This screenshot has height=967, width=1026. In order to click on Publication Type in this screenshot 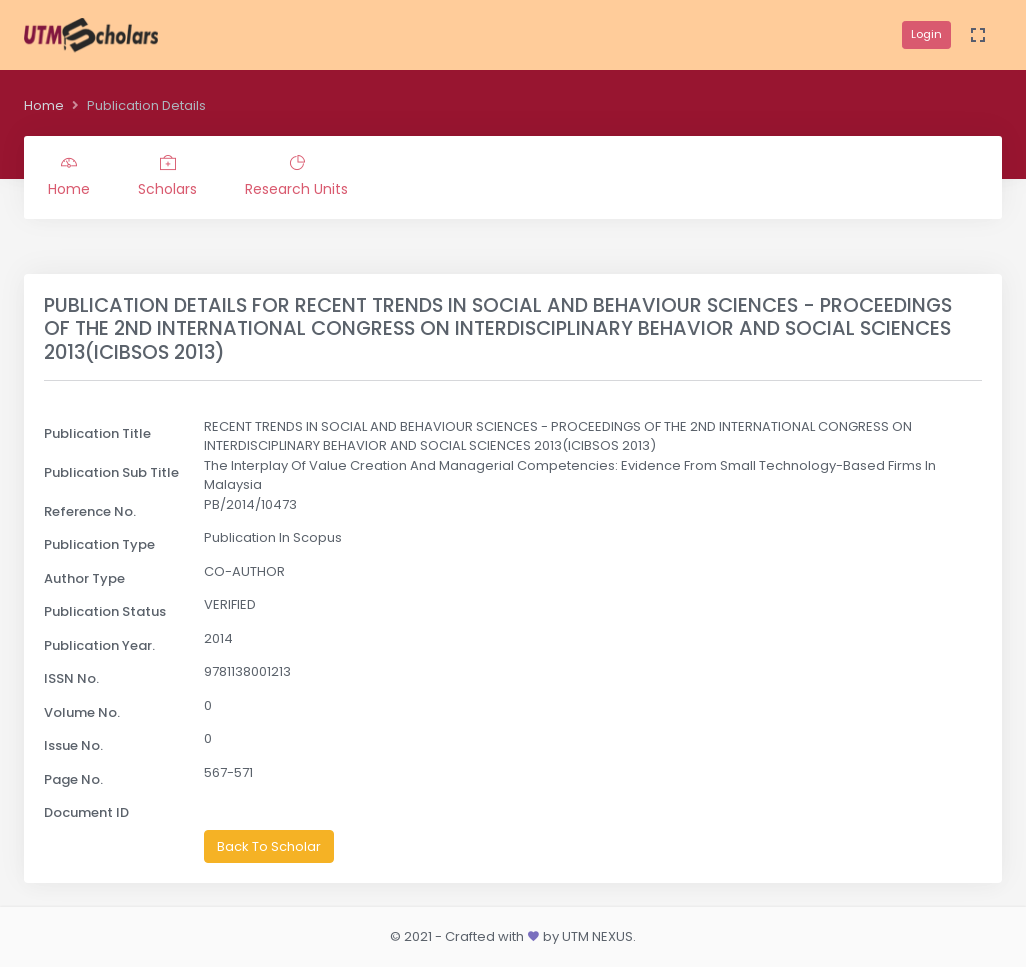, I will do `click(99, 544)`.